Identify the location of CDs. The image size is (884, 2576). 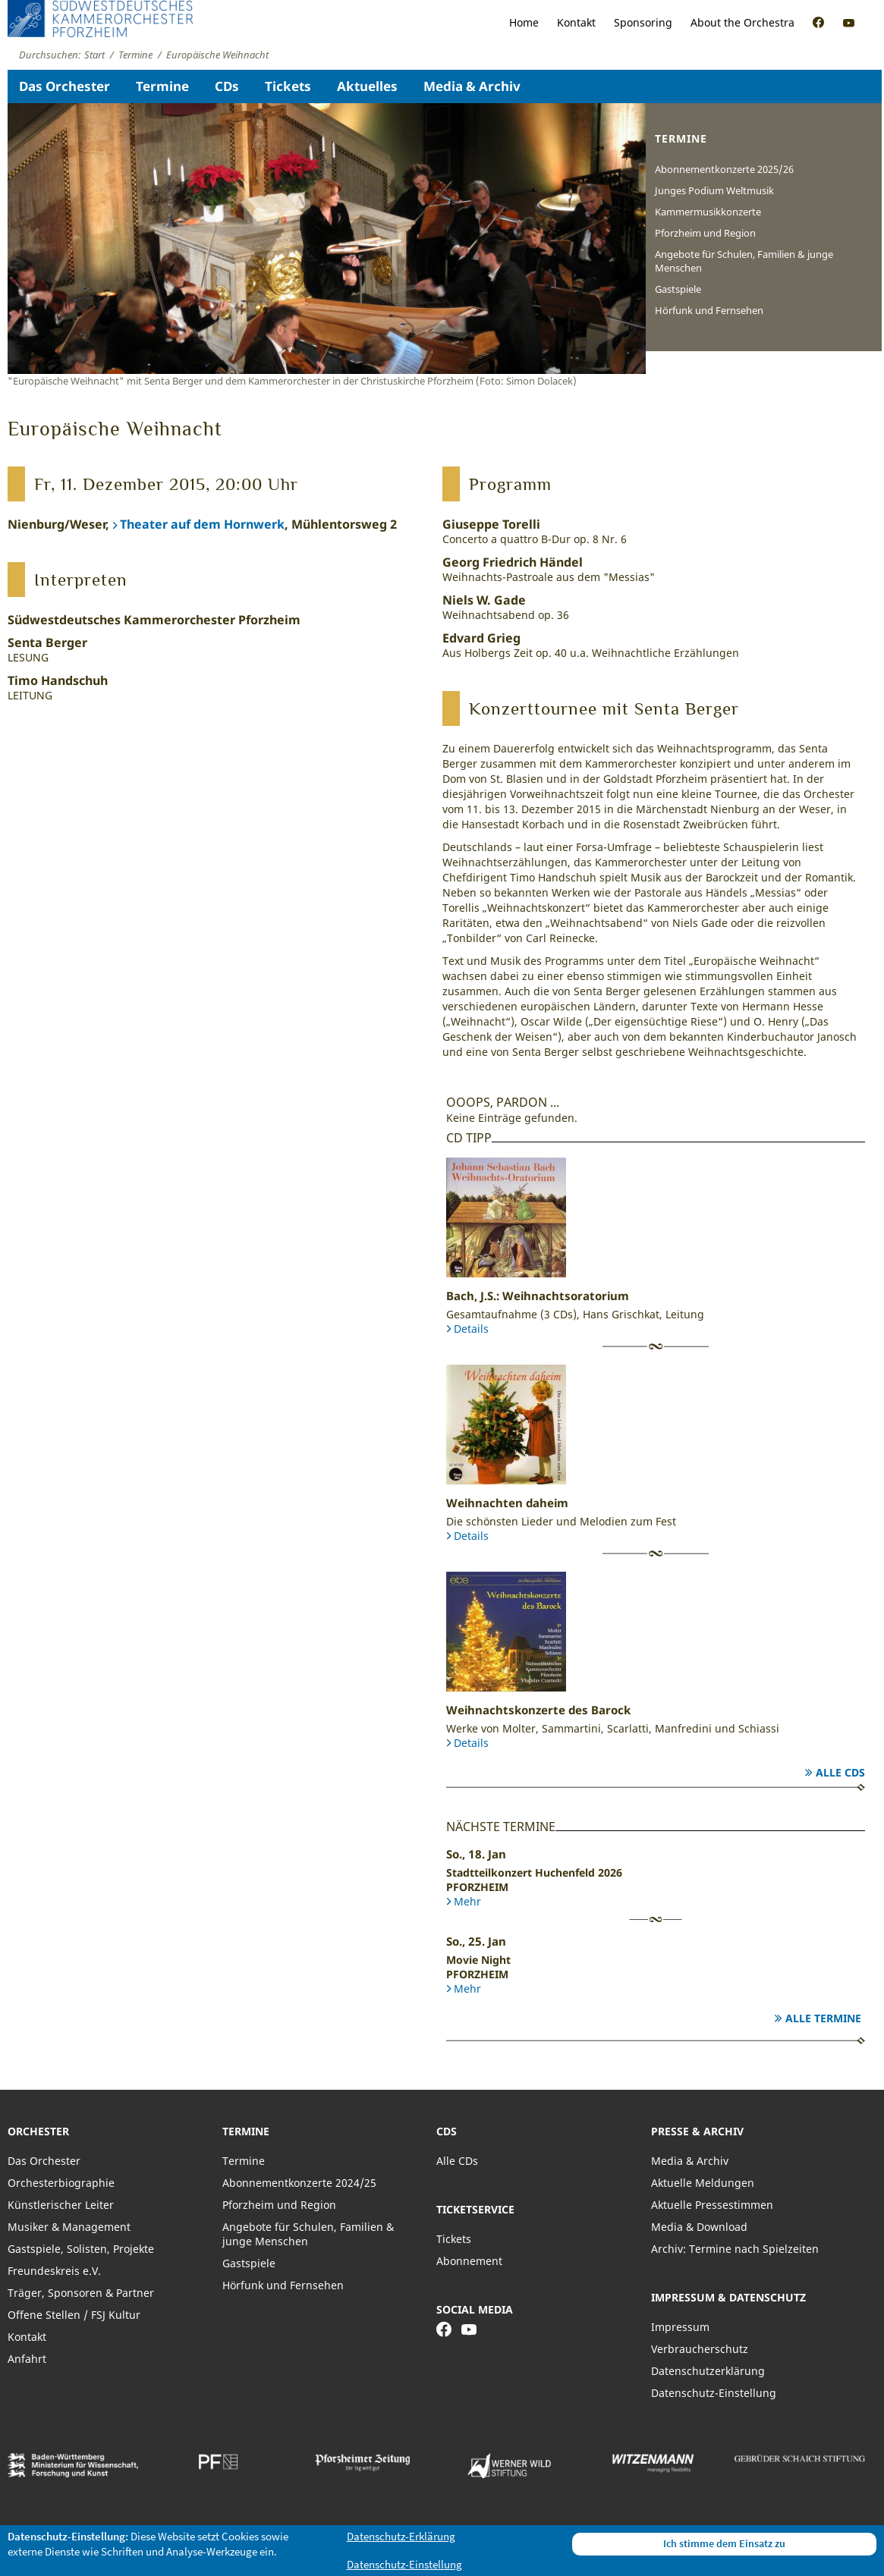
(227, 86).